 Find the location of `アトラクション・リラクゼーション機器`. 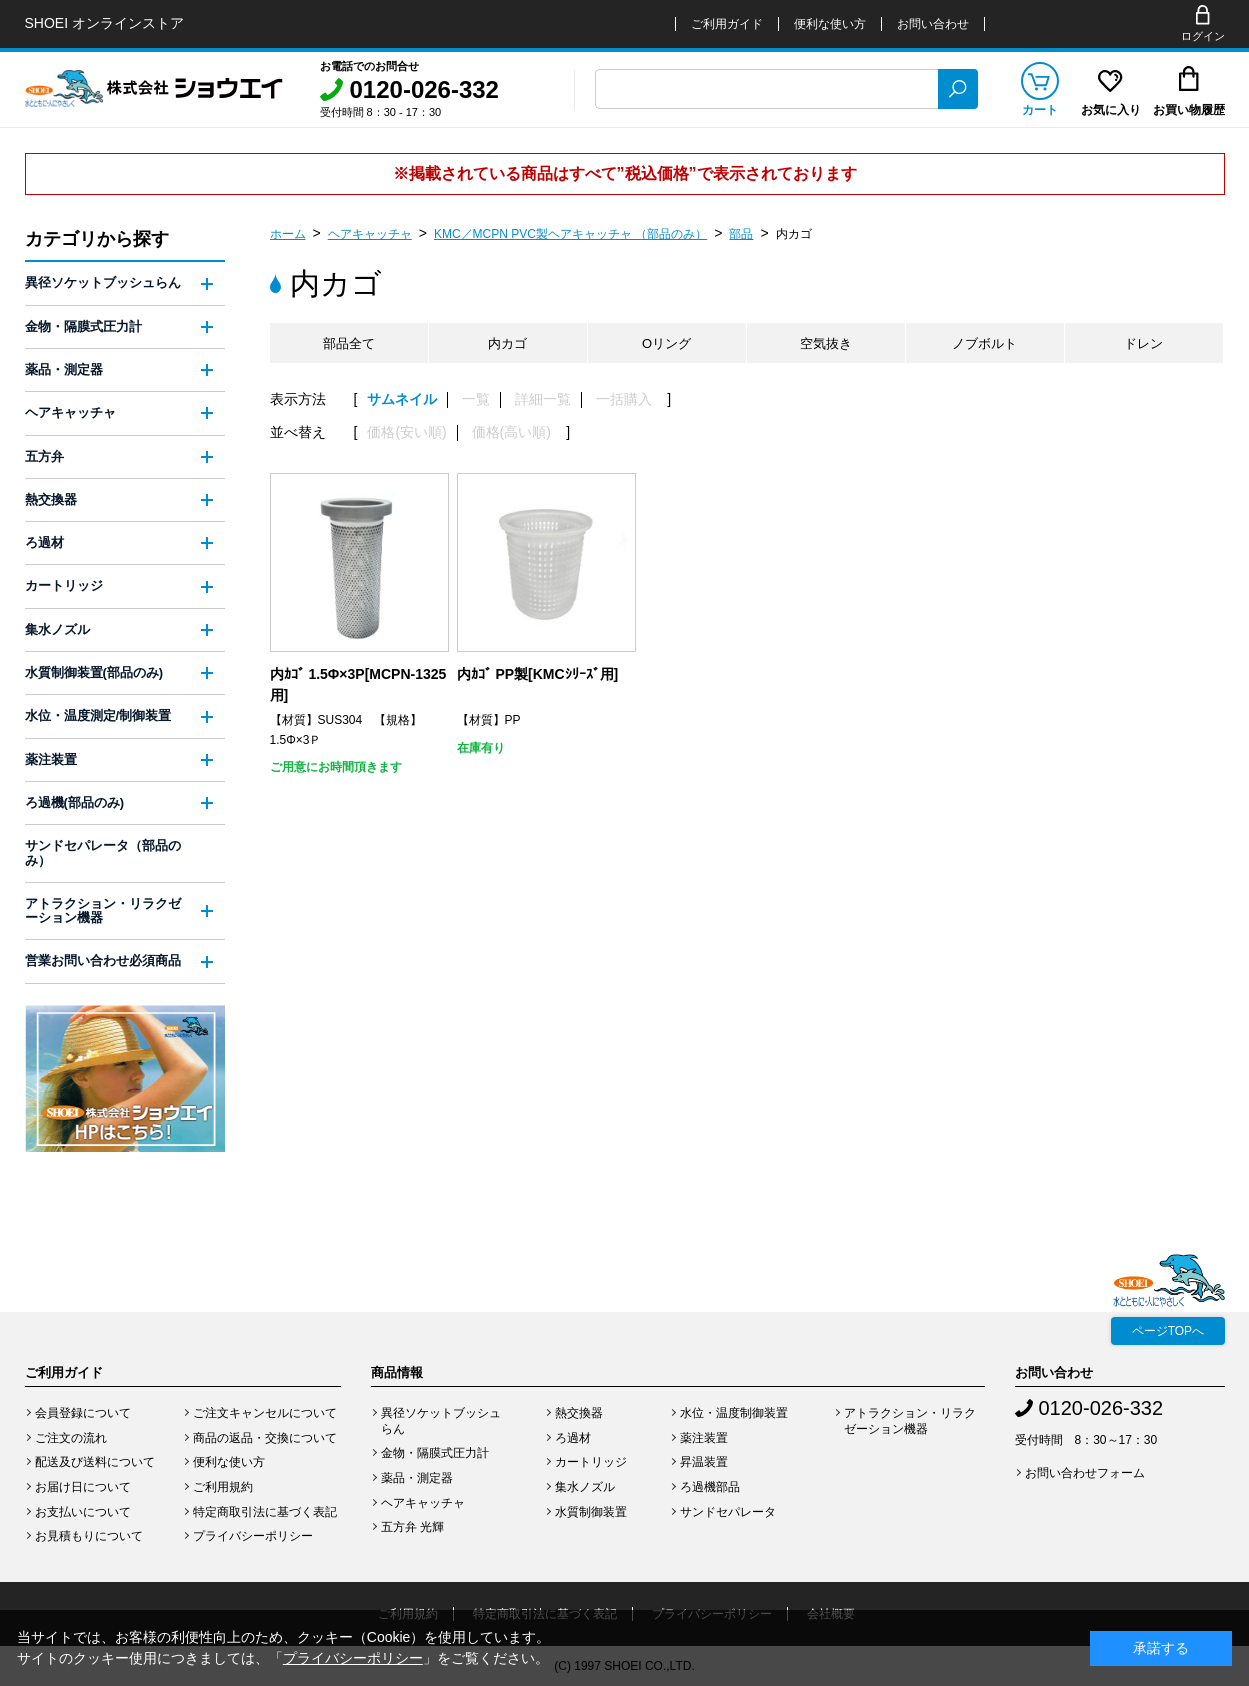

アトラクション・リラクゼーション機器 is located at coordinates (103, 910).